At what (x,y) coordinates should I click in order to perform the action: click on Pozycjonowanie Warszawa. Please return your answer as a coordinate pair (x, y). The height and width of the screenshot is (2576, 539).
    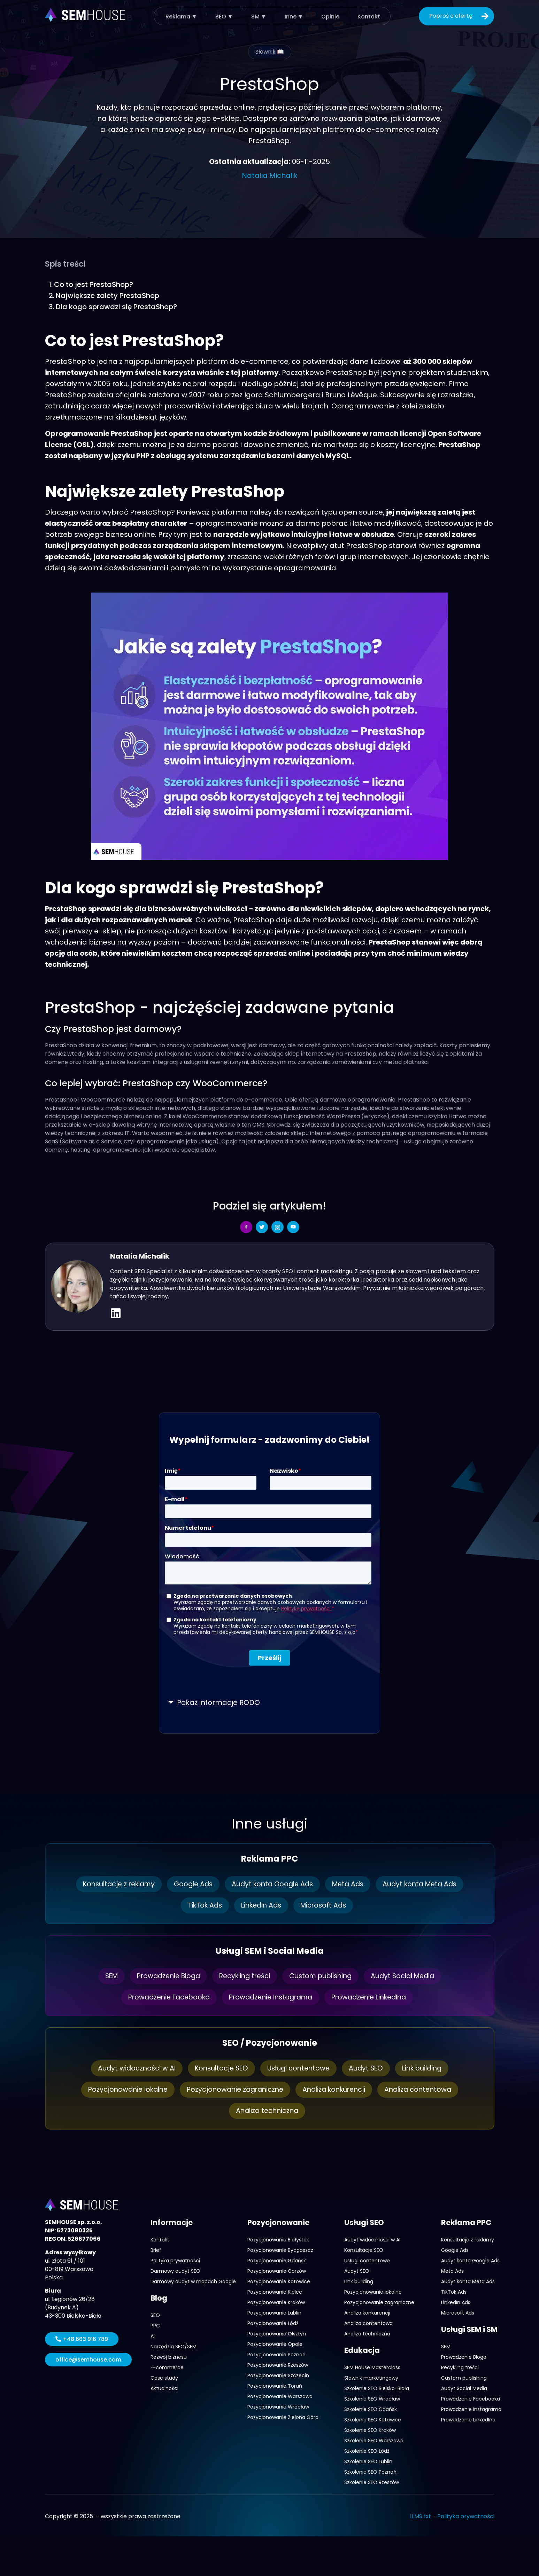
    Looking at the image, I should click on (280, 2396).